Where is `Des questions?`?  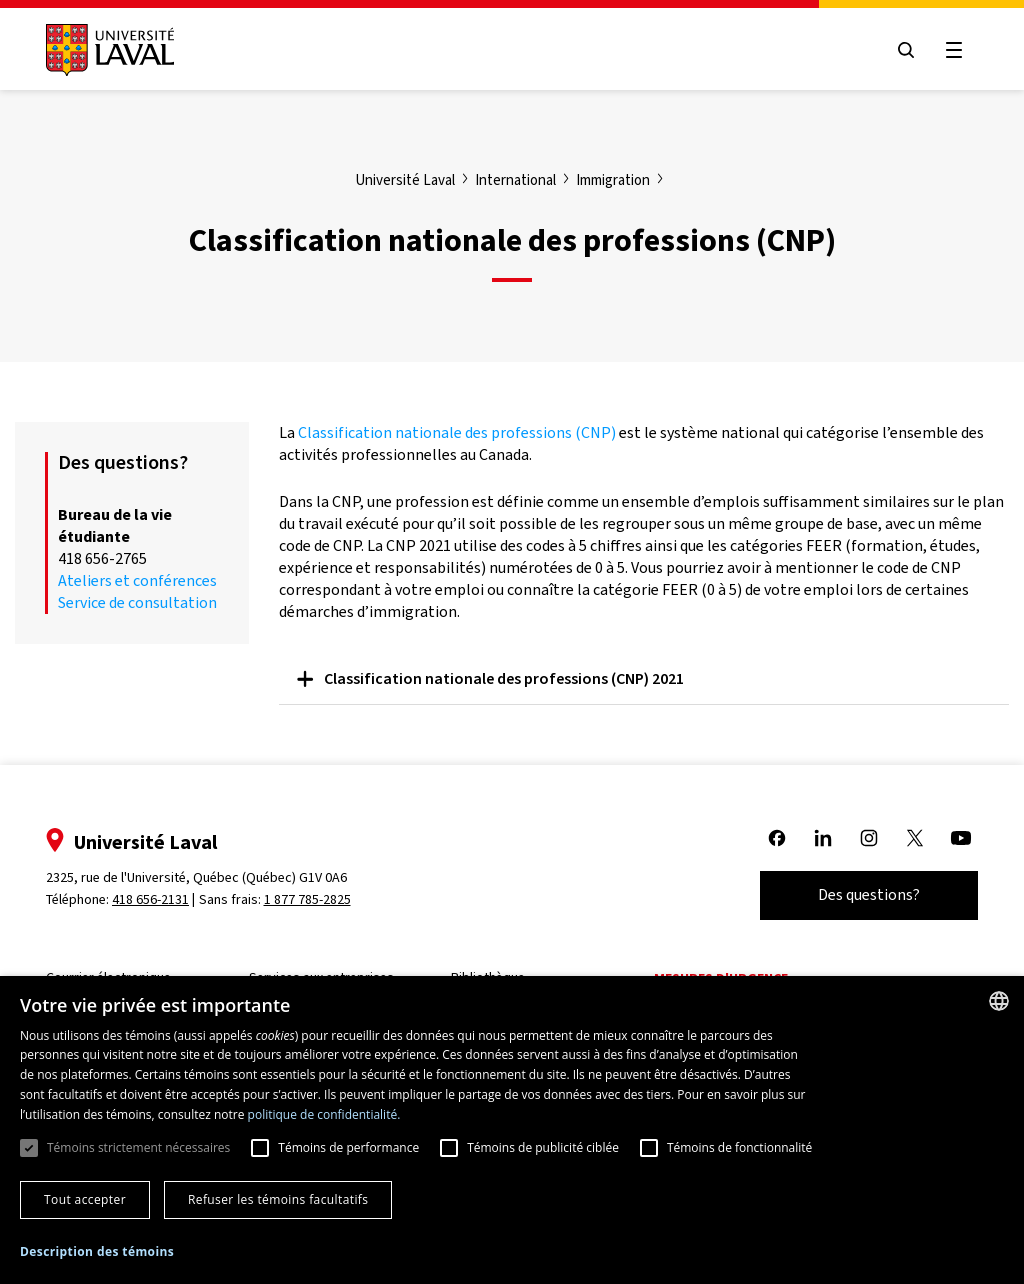 Des questions? is located at coordinates (869, 894).